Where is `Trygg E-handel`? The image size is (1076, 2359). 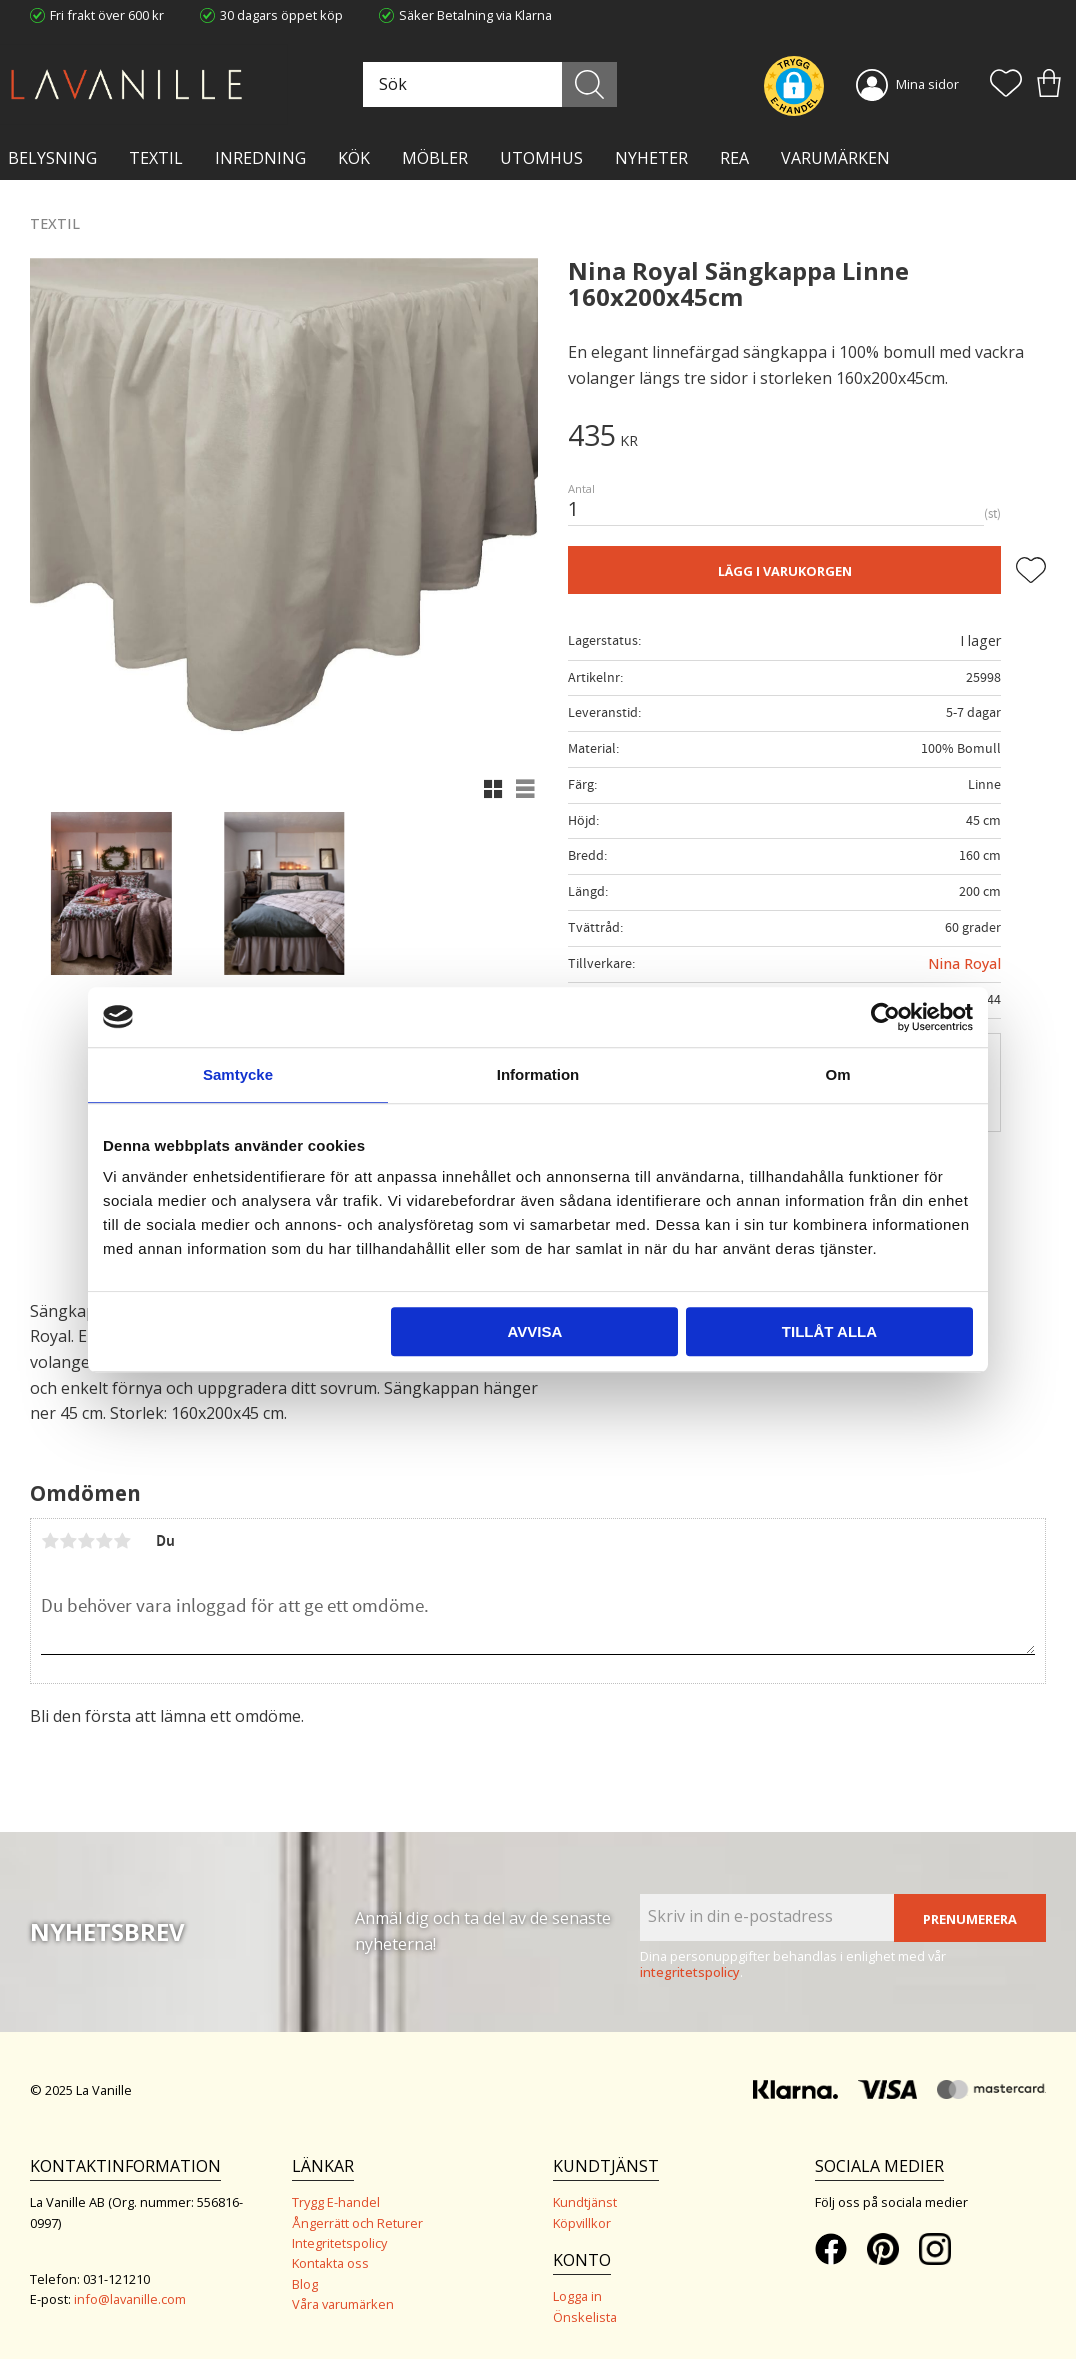 Trygg E-handel is located at coordinates (336, 2202).